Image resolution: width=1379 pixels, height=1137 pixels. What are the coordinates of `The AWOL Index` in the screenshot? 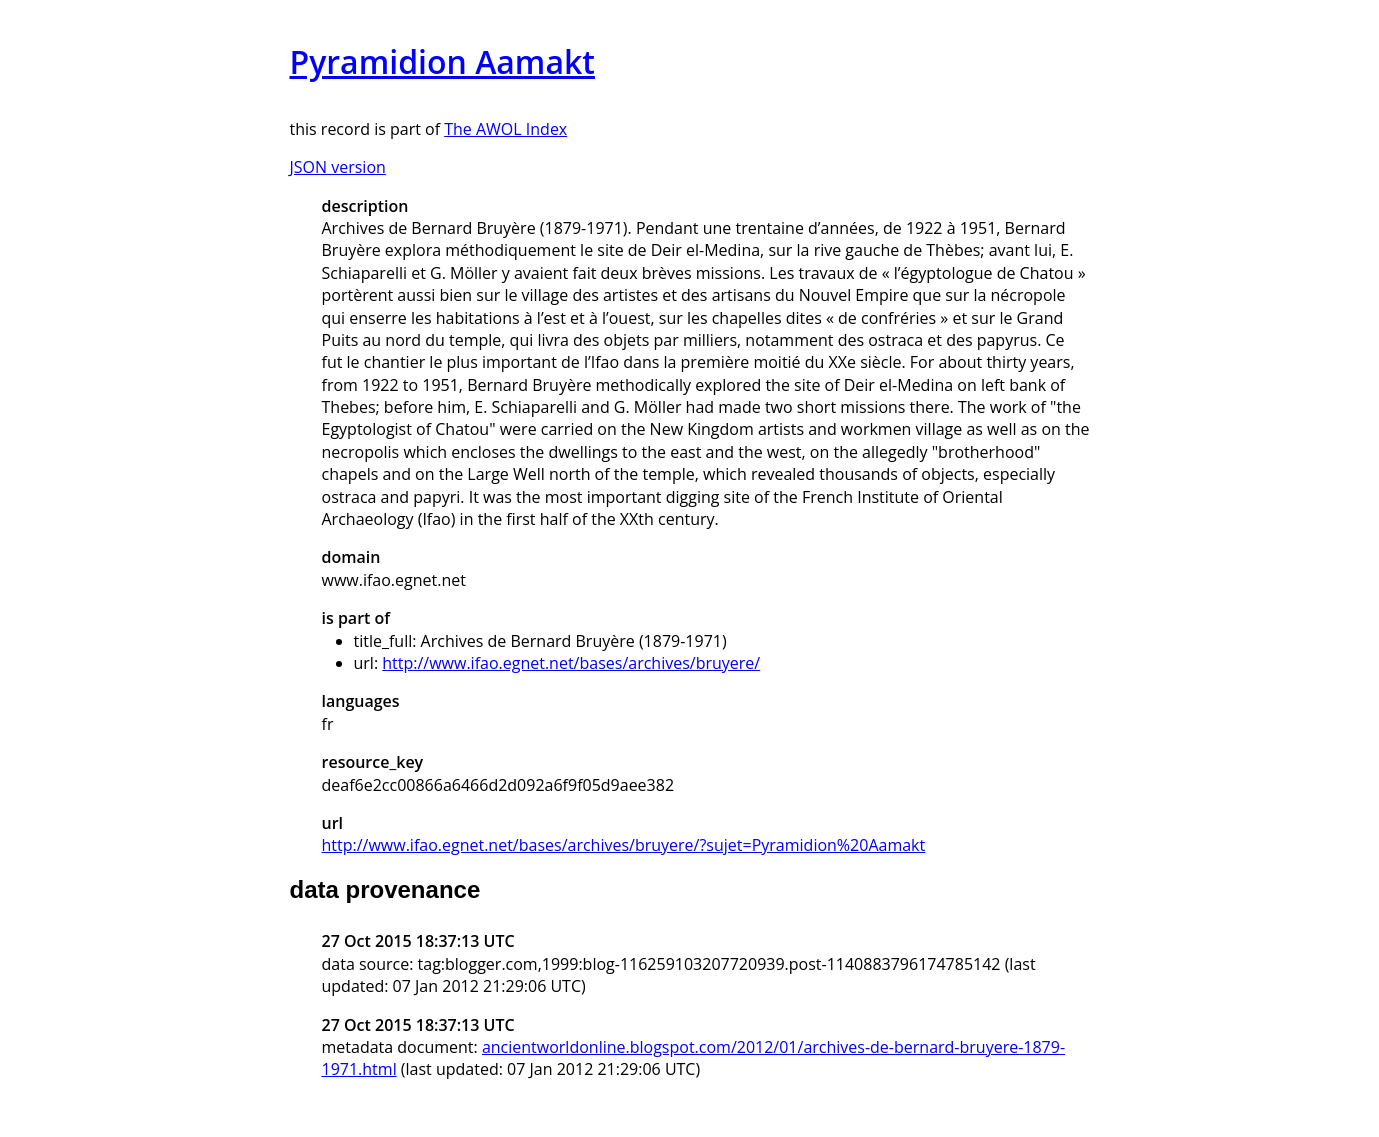 It's located at (505, 129).